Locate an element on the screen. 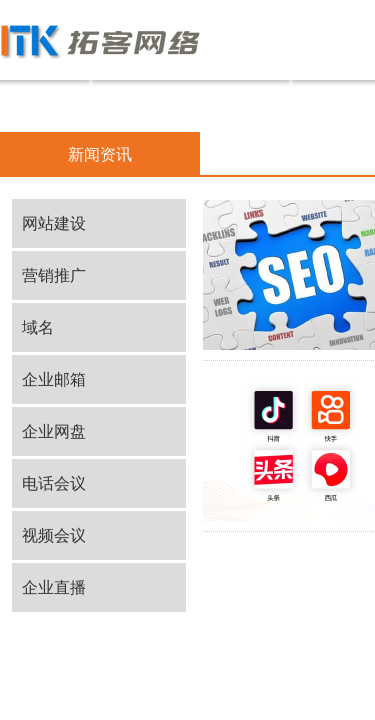 The height and width of the screenshot is (720, 375). 电话会议 is located at coordinates (54, 483).